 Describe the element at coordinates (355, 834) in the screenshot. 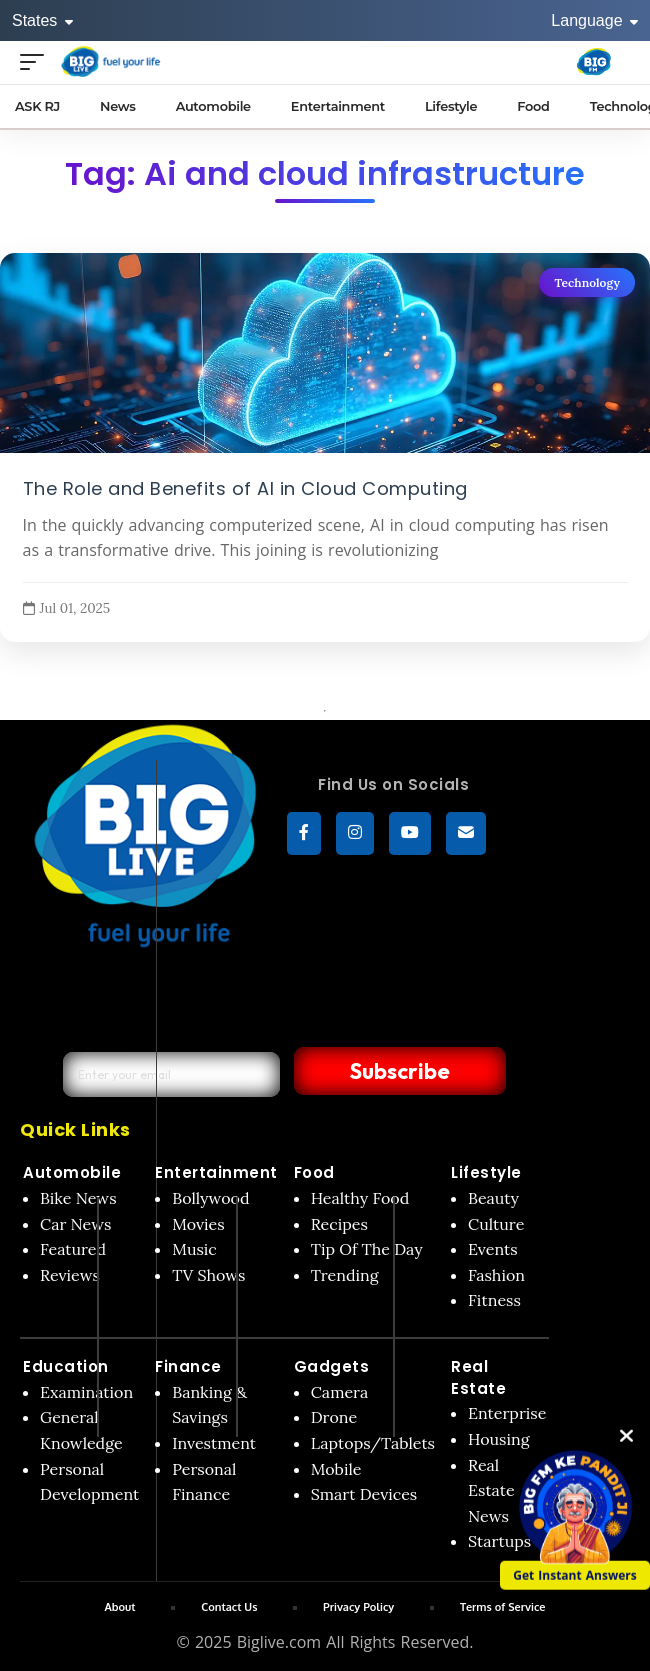

I see `[Instagram]` at that location.